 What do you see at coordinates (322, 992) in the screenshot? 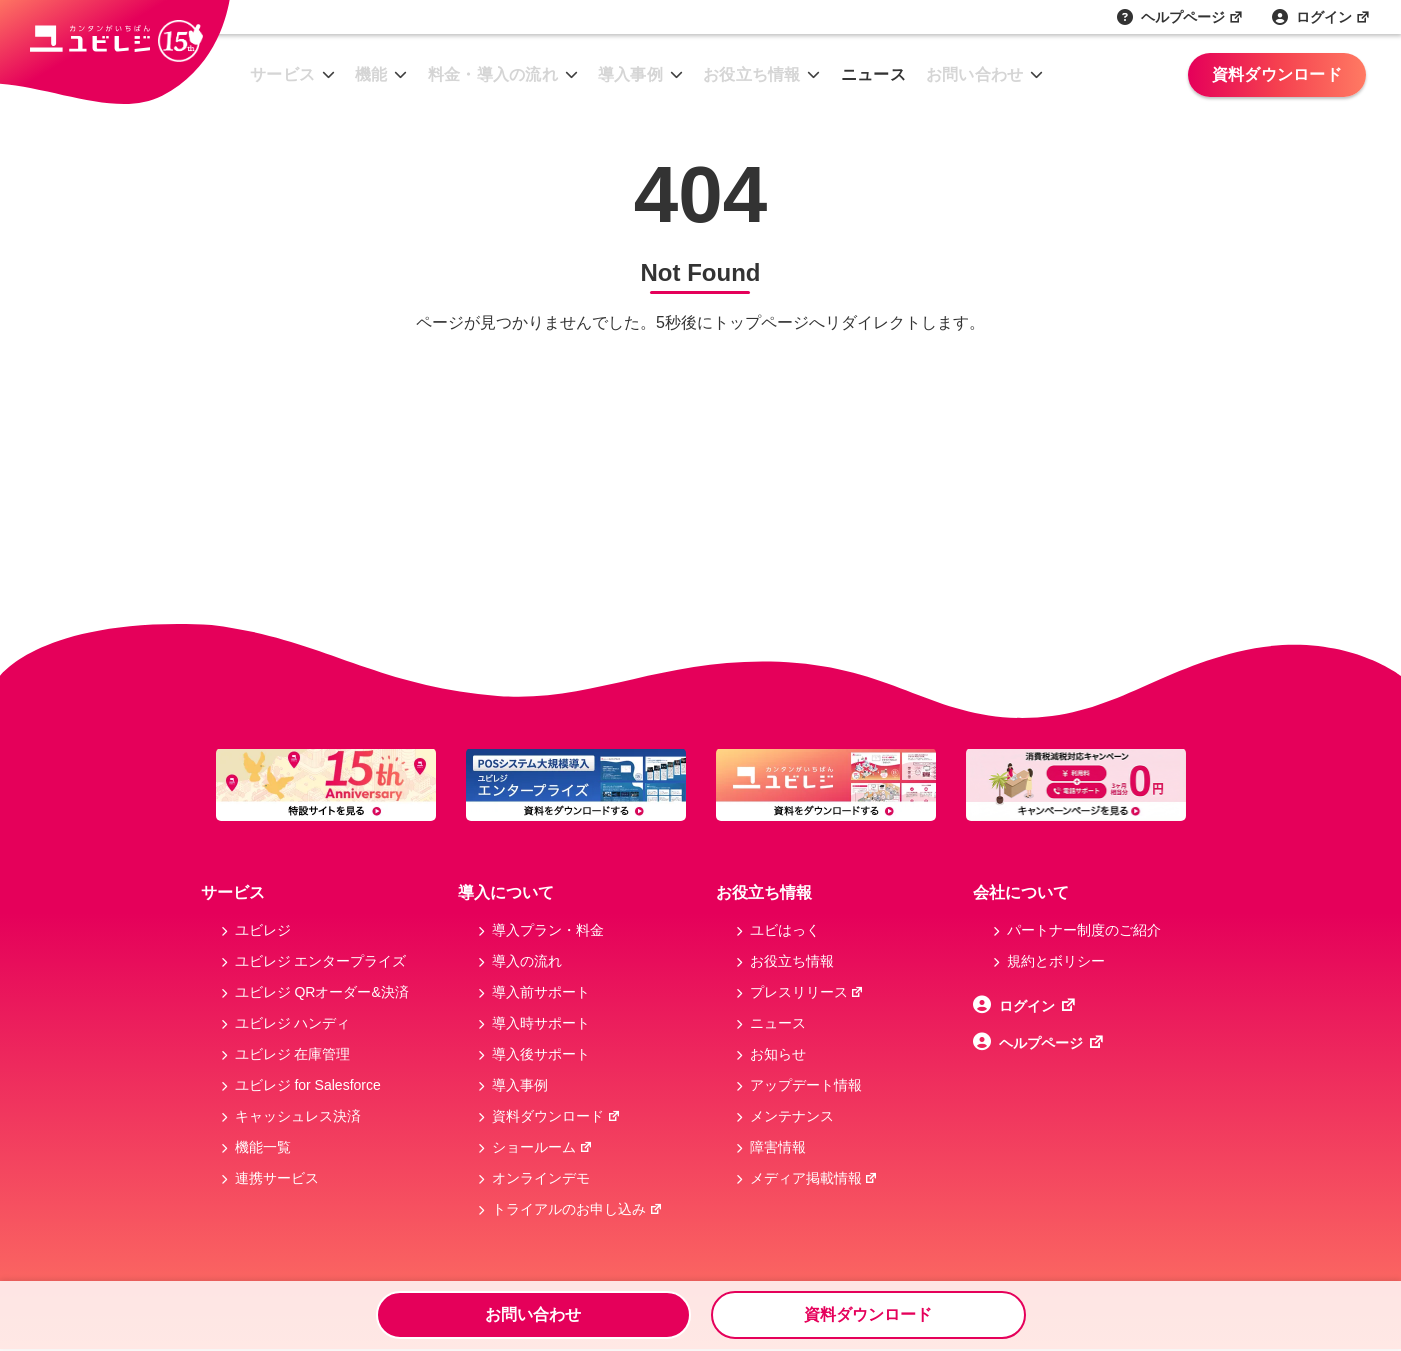
I see `ユビレジ QRオーダー&決済` at bounding box center [322, 992].